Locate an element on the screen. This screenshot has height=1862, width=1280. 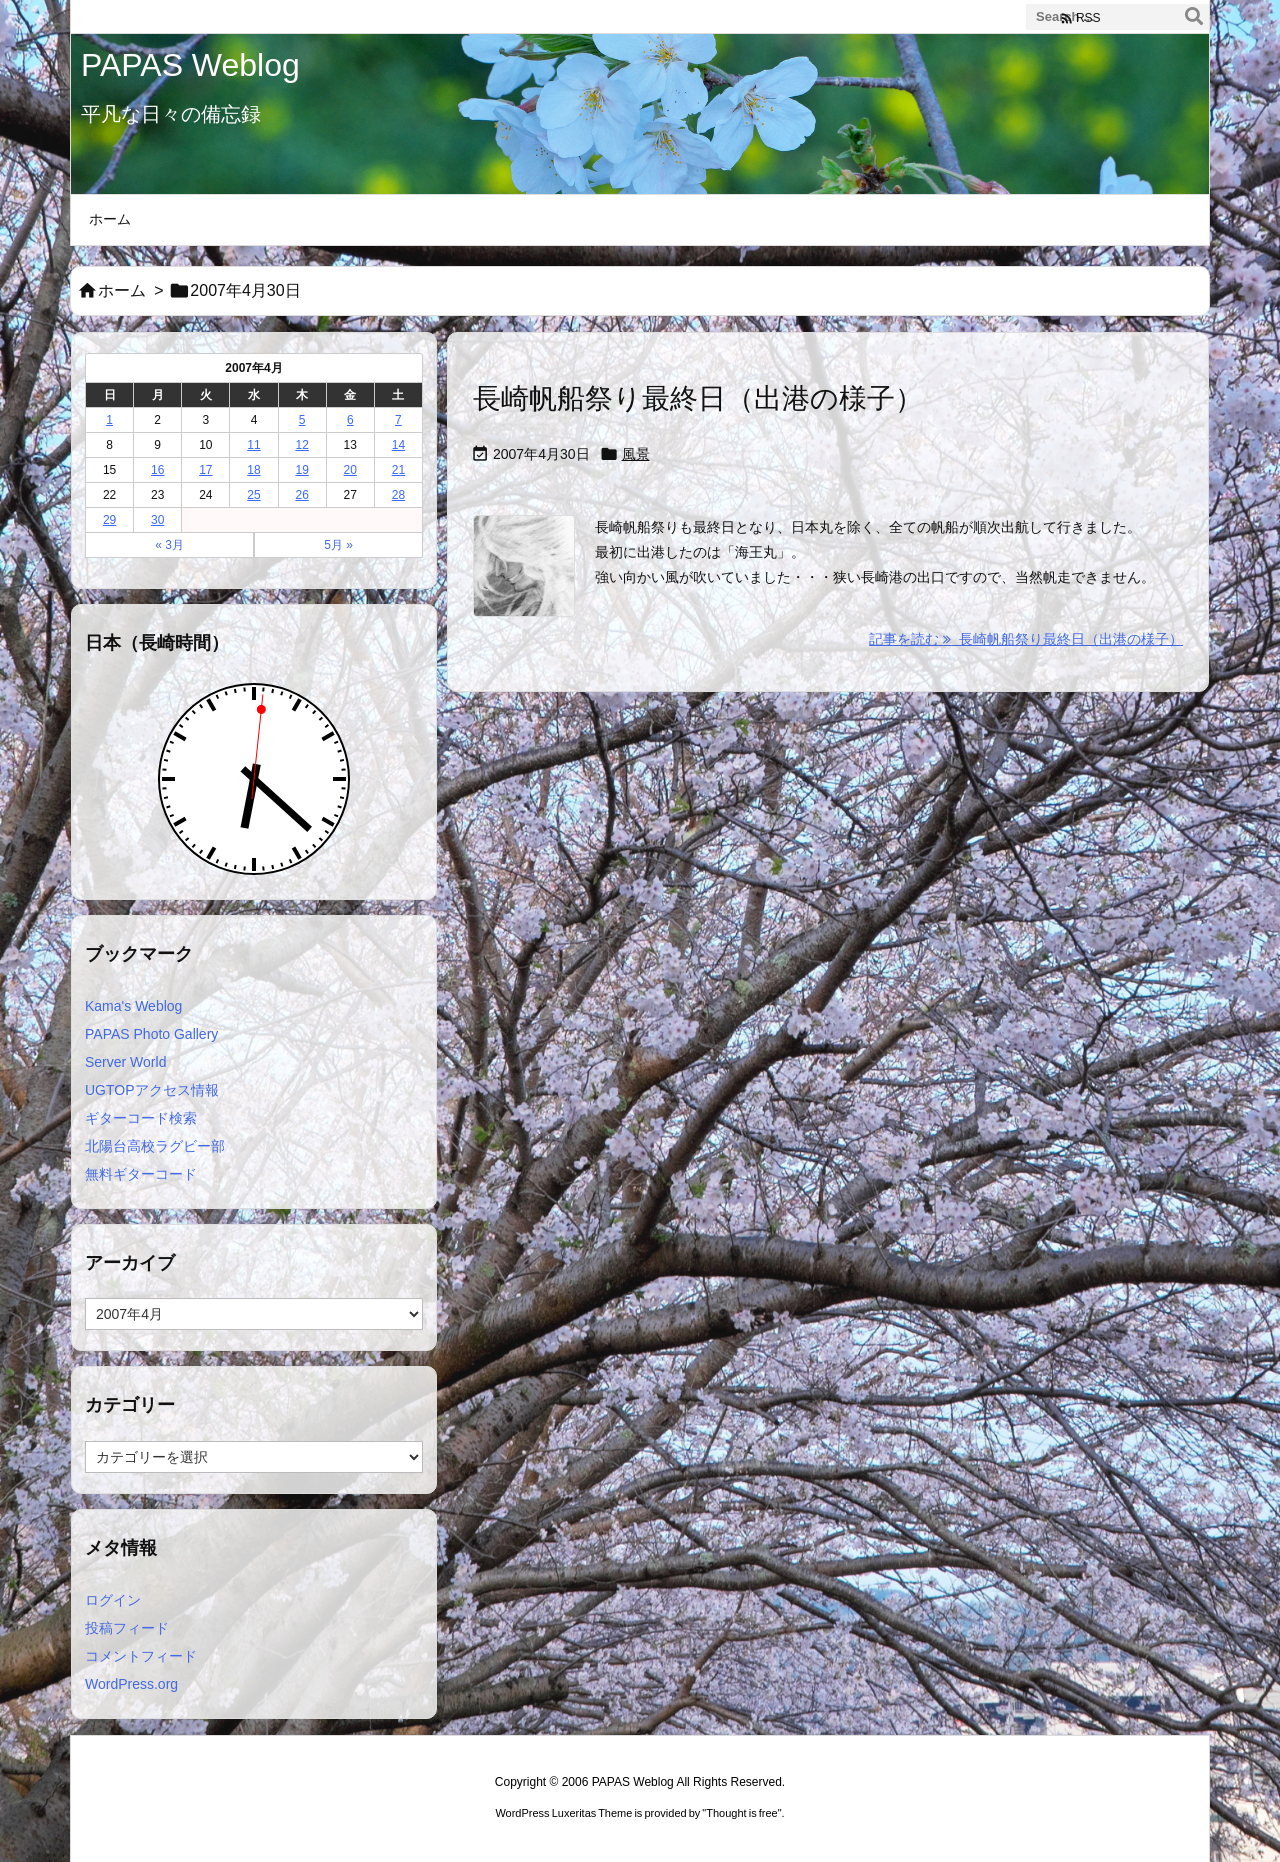
UGTOPアクセス情報 is located at coordinates (152, 1090).